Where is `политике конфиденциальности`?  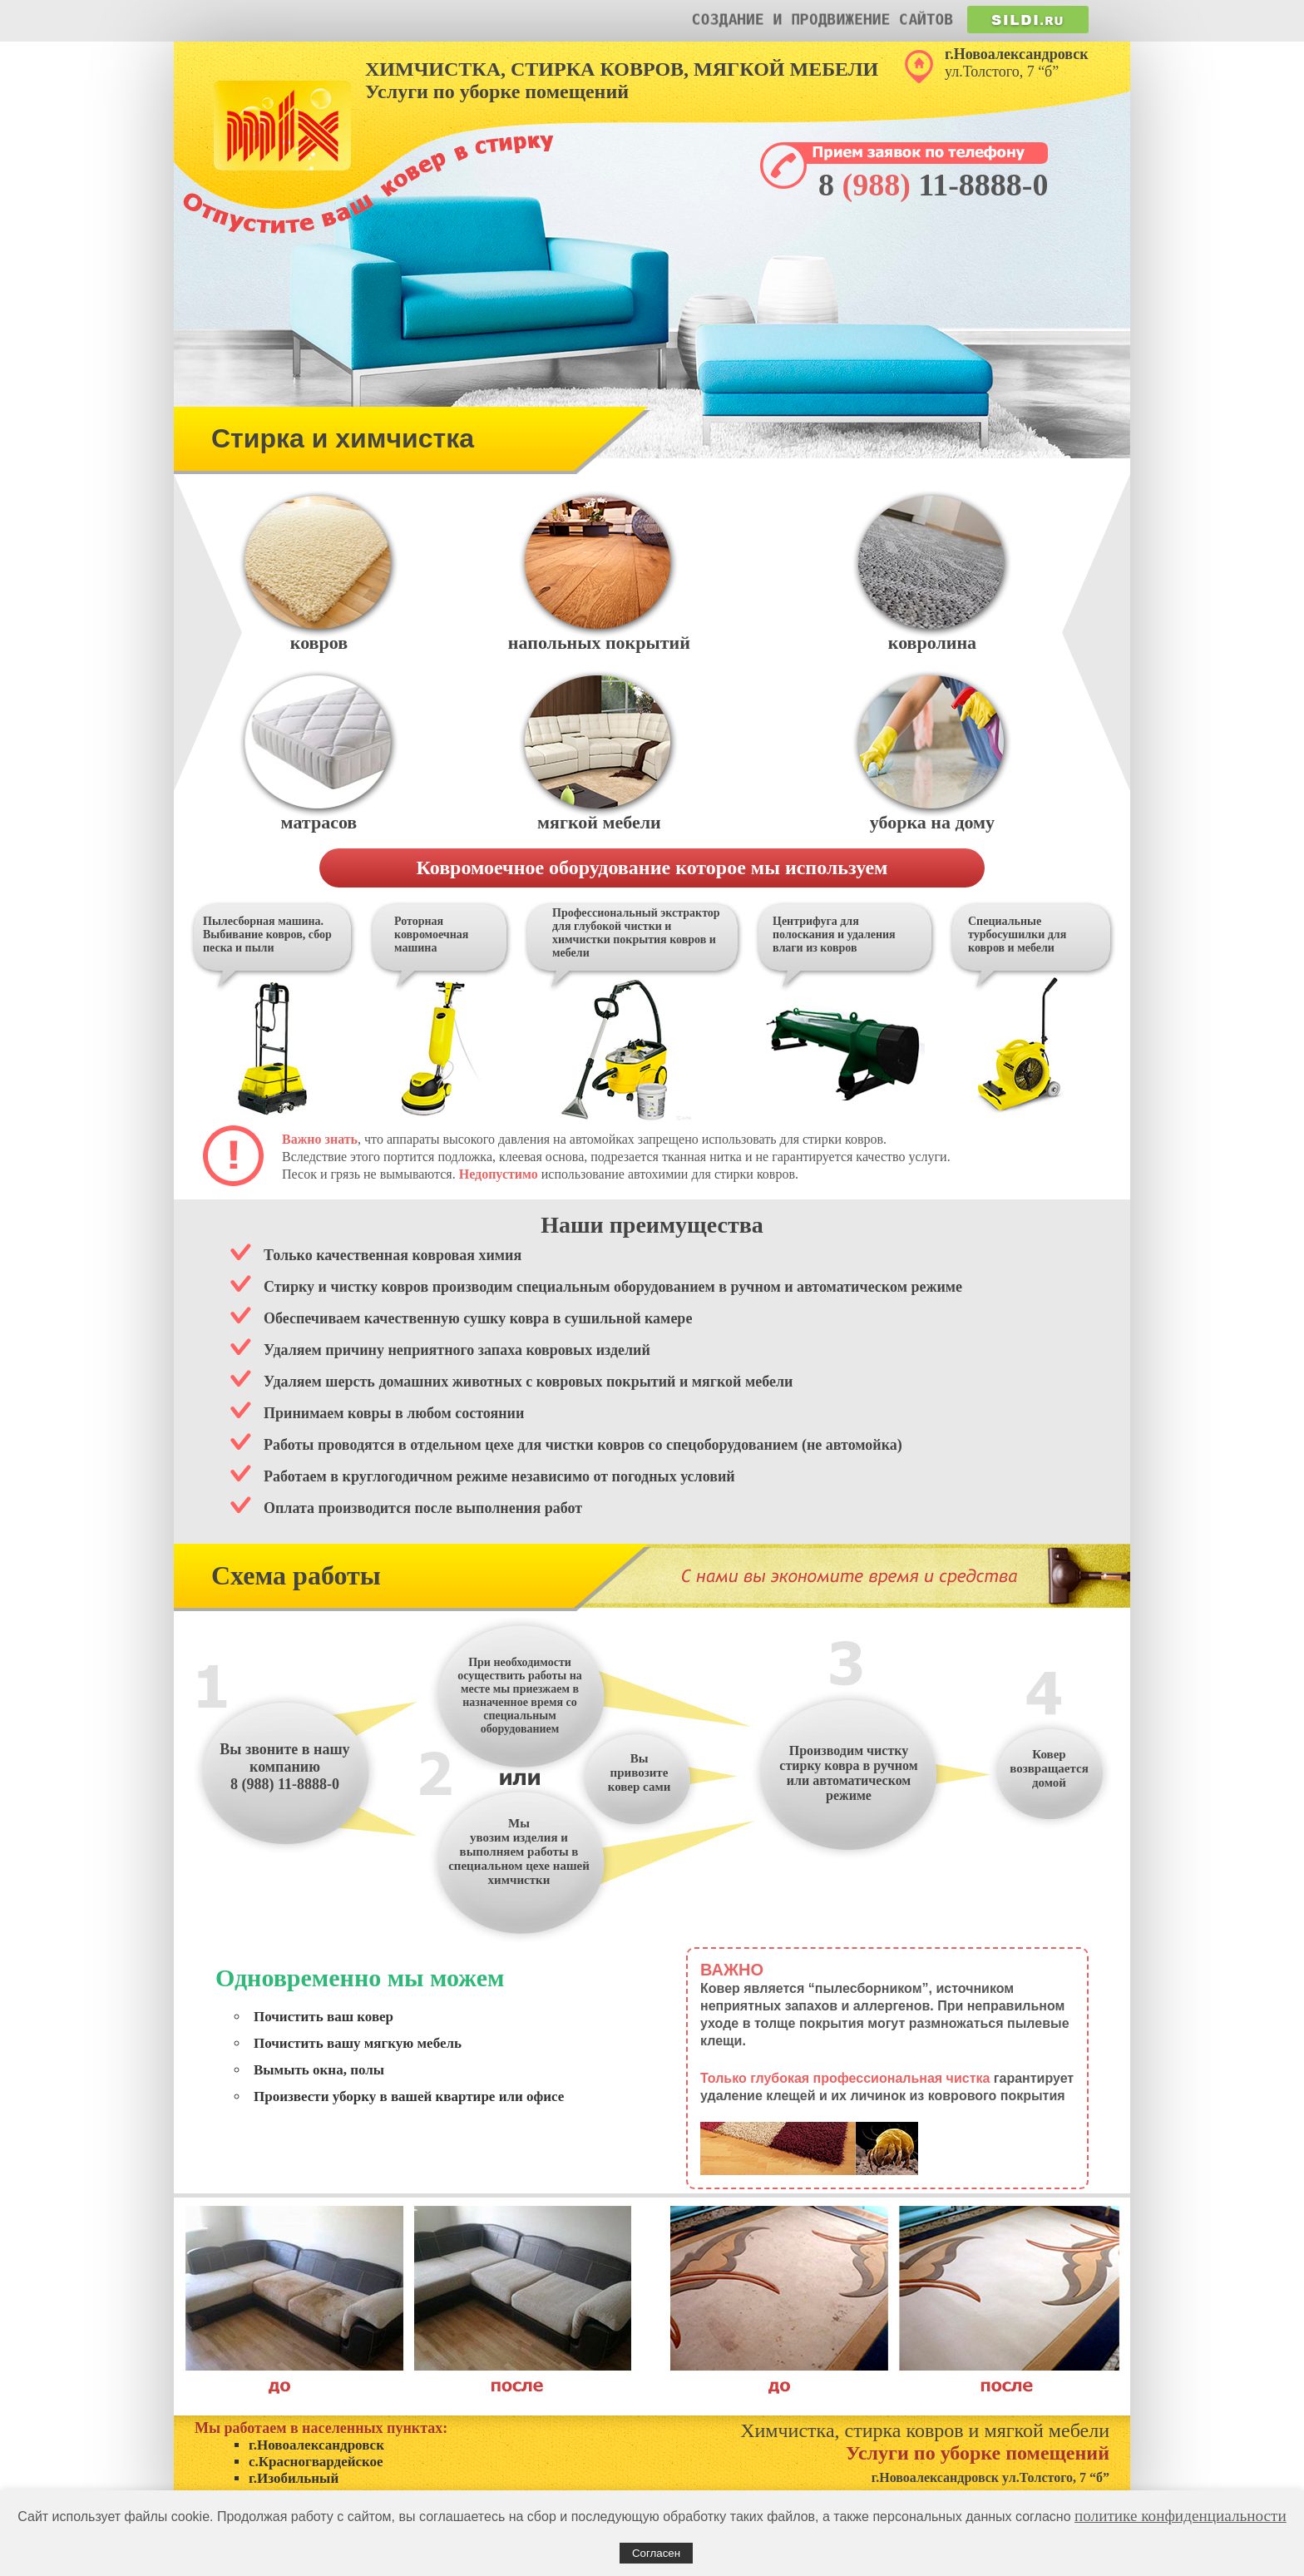 политике конфиденциальности is located at coordinates (1180, 2515).